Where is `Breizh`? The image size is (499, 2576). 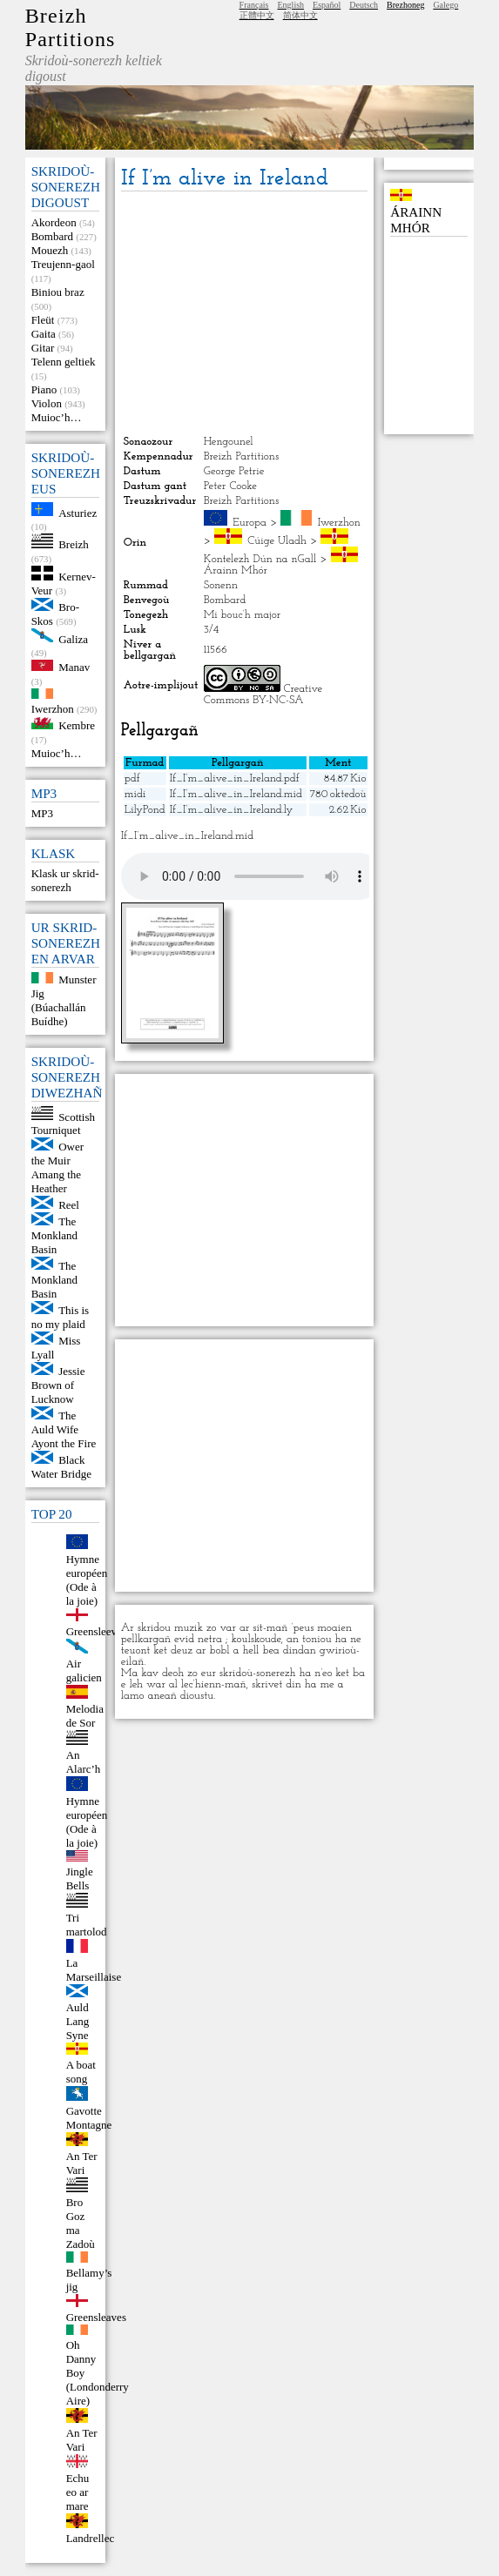
Breizh is located at coordinates (73, 544).